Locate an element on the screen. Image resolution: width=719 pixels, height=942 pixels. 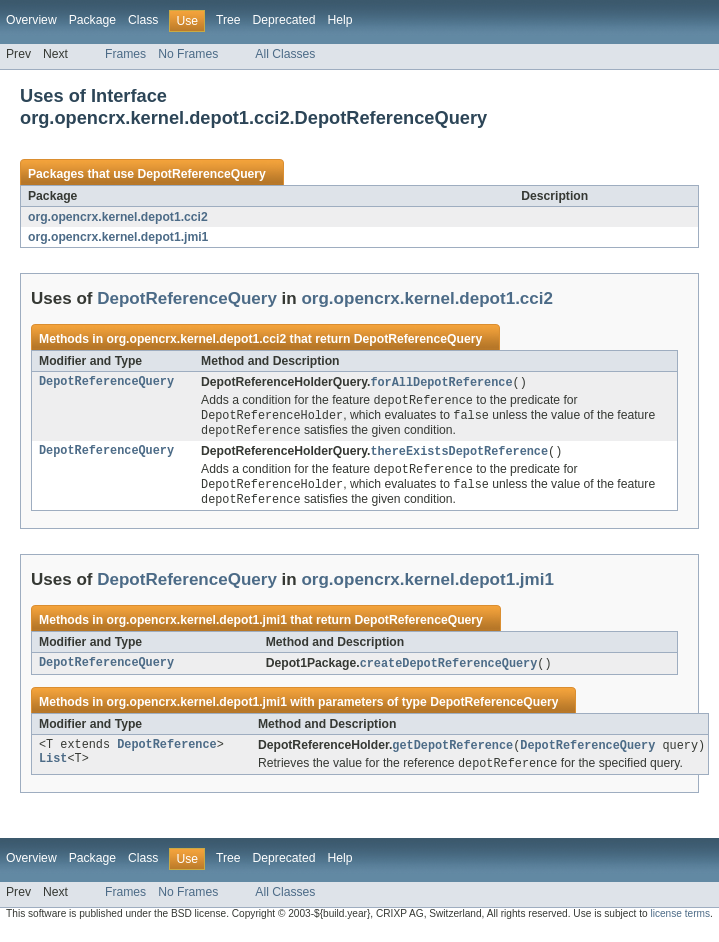
Package is located at coordinates (92, 20).